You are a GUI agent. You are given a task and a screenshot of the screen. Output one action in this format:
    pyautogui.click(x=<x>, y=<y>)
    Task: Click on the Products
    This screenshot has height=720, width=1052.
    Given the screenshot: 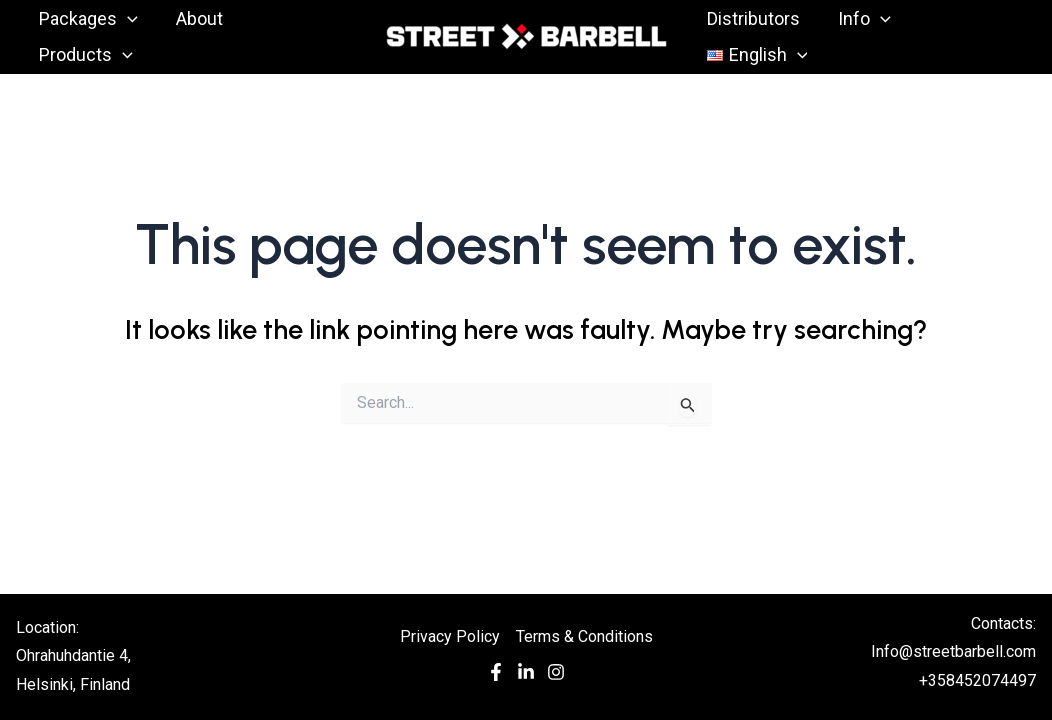 What is the action you would take?
    pyautogui.click(x=85, y=55)
    